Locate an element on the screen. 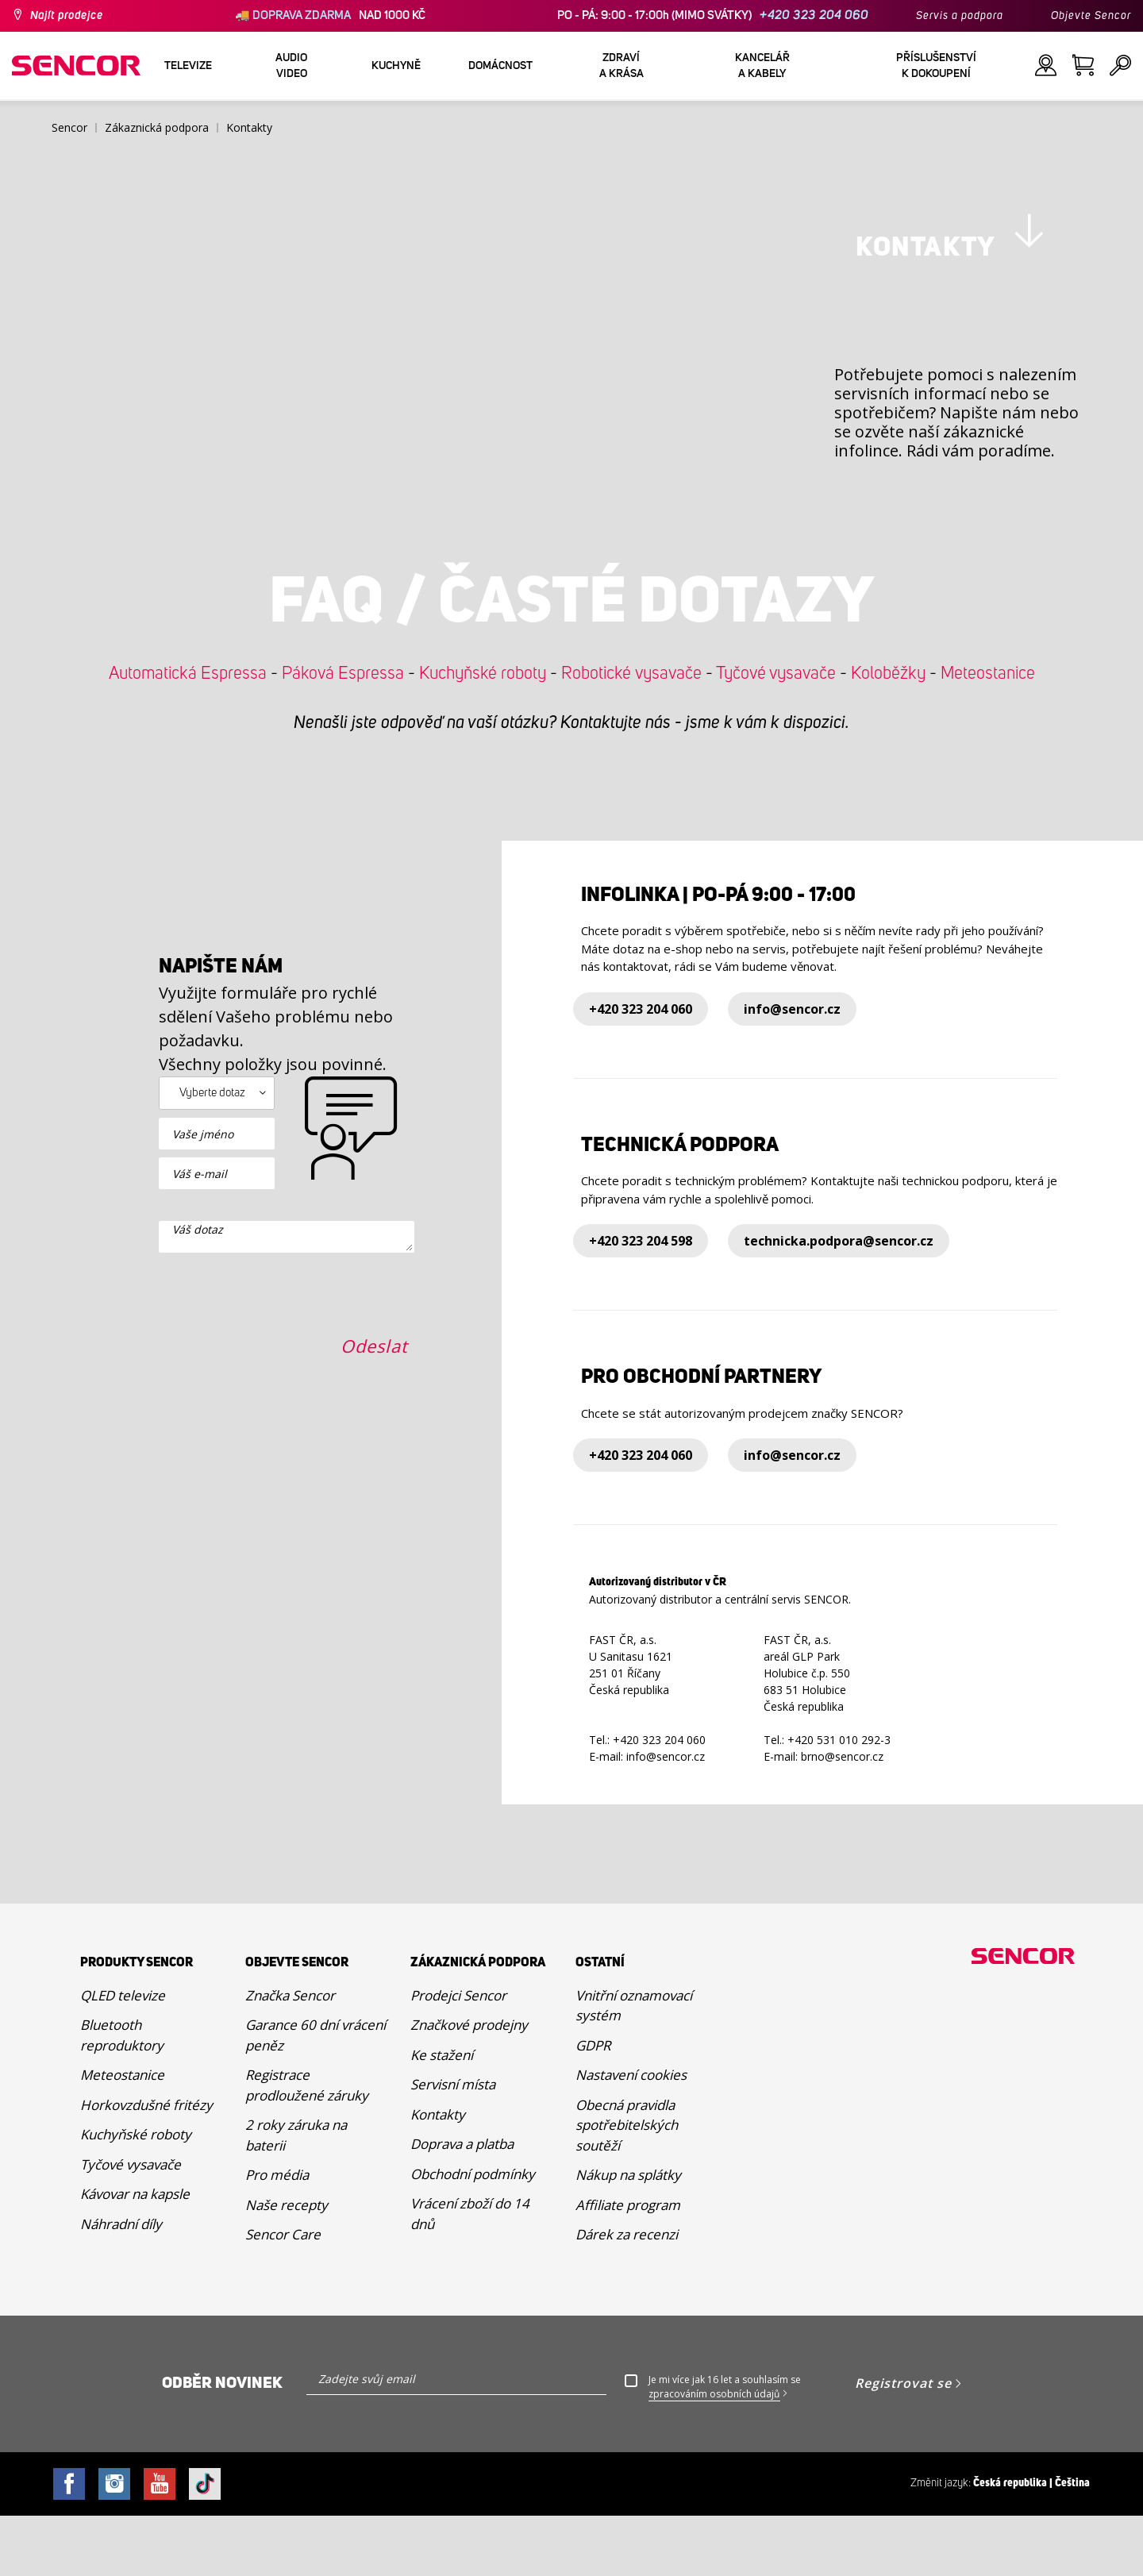 The width and height of the screenshot is (1143, 2576). Značka Sencor is located at coordinates (290, 2056).